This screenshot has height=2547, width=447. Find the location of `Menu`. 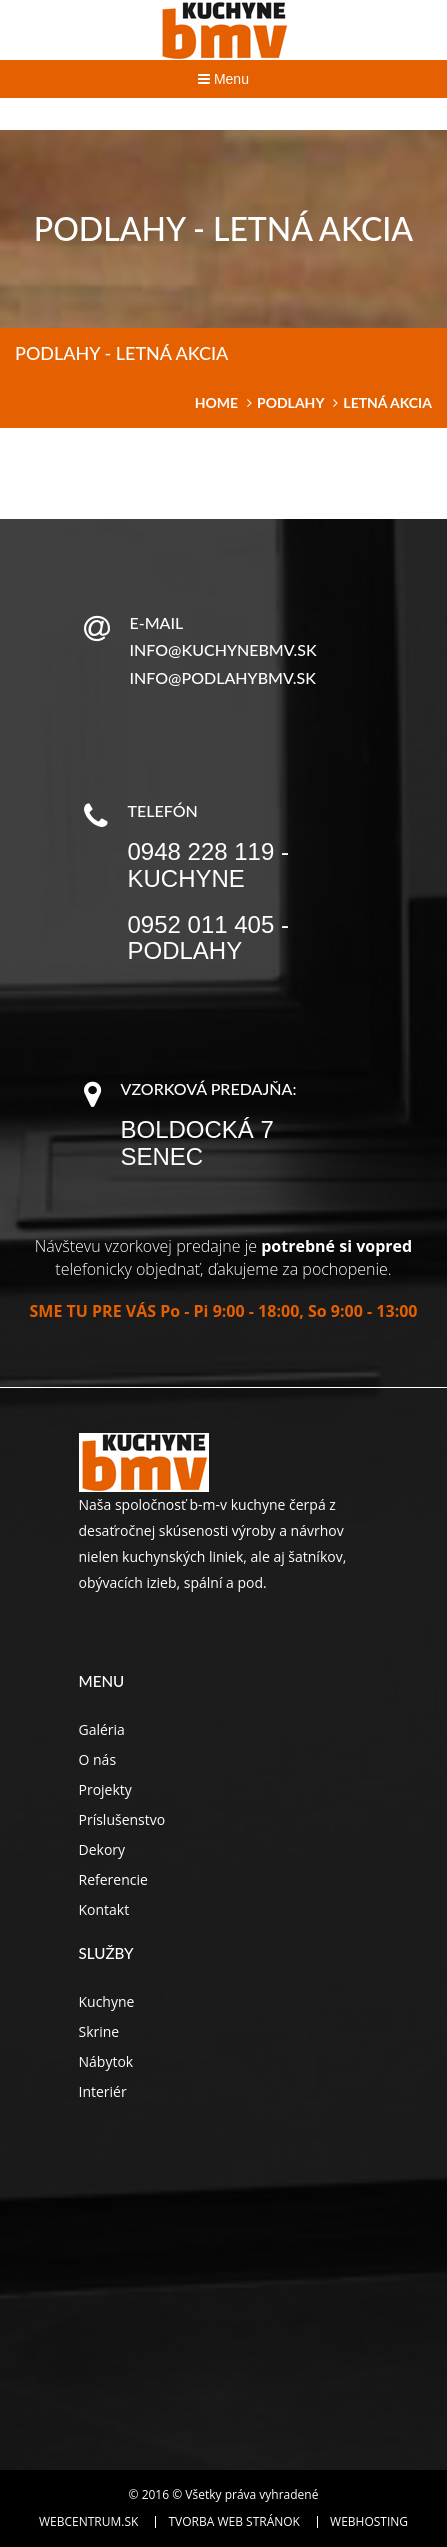

Menu is located at coordinates (223, 79).